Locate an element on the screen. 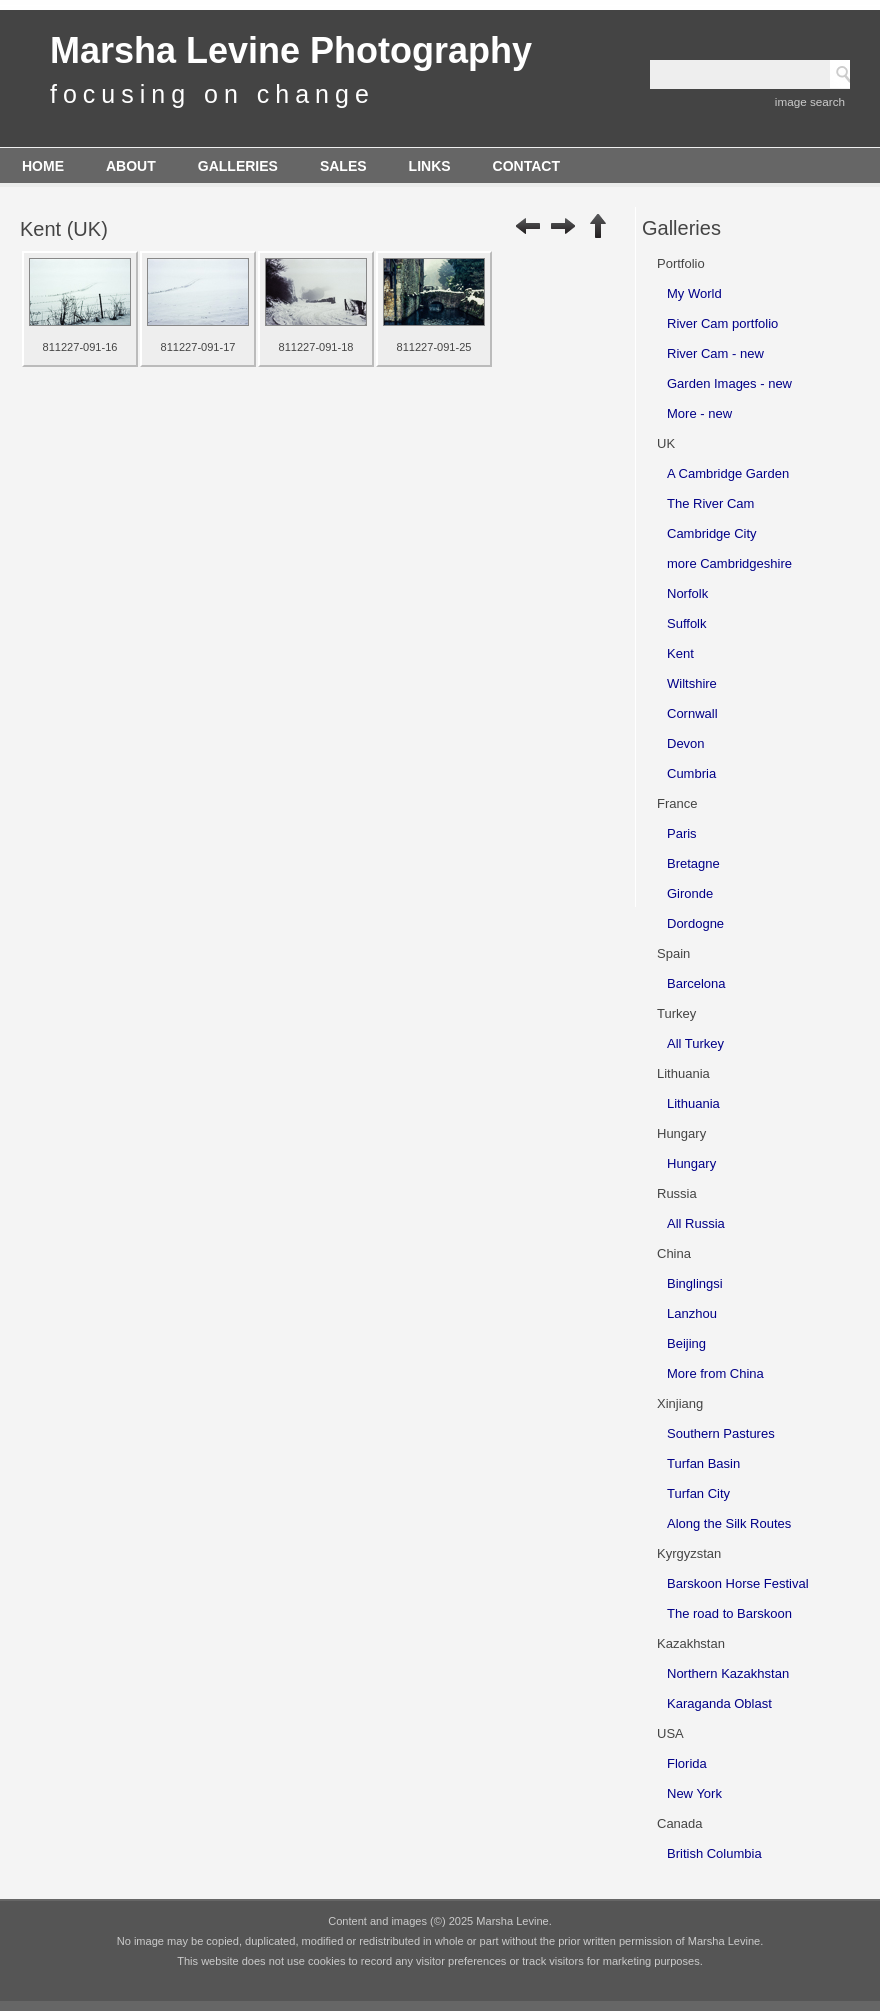 This screenshot has width=880, height=2011. Bretagne is located at coordinates (693, 863).